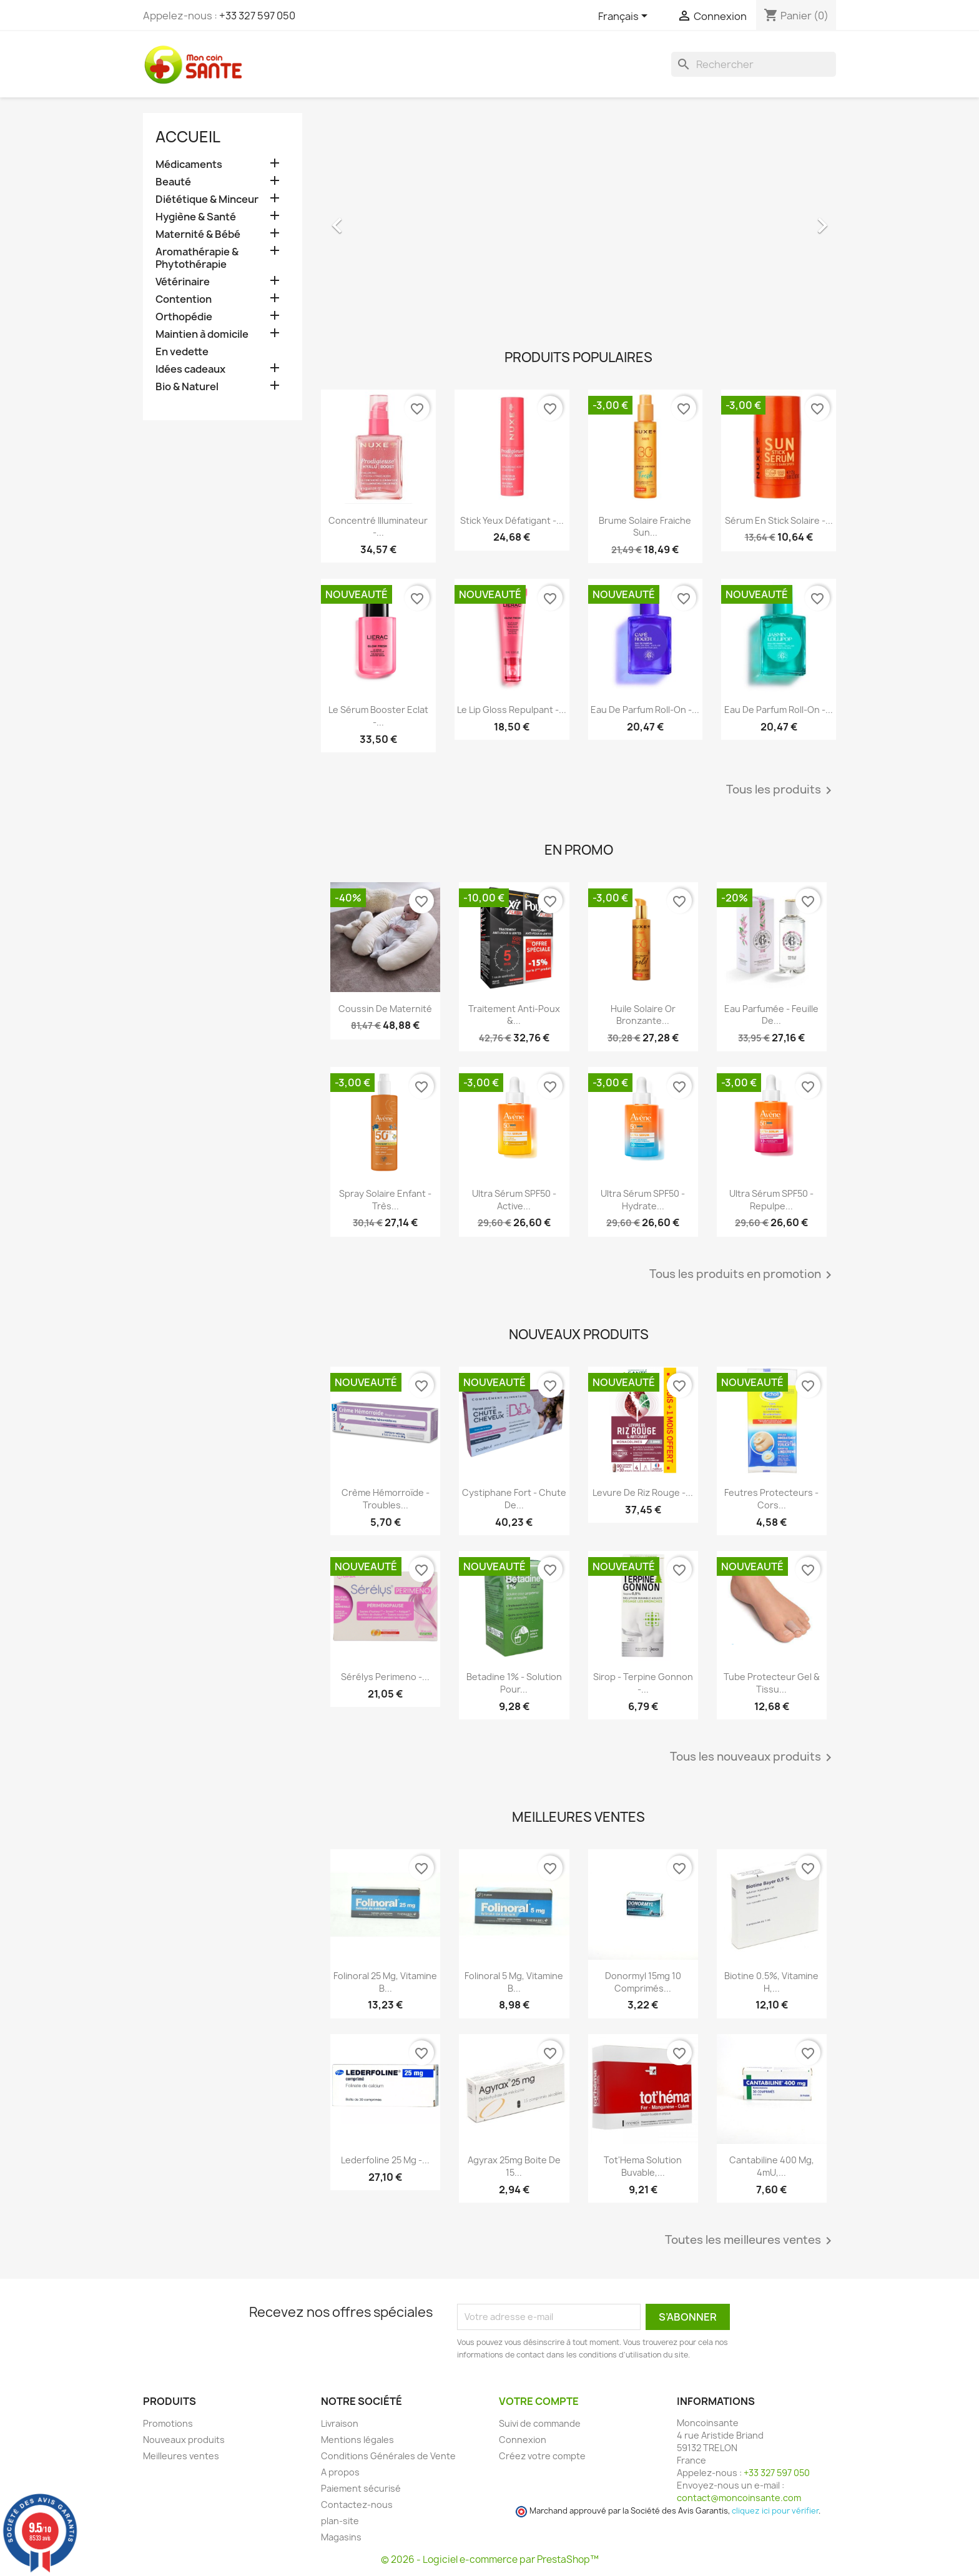  What do you see at coordinates (195, 217) in the screenshot?
I see `Hygiène & Santé` at bounding box center [195, 217].